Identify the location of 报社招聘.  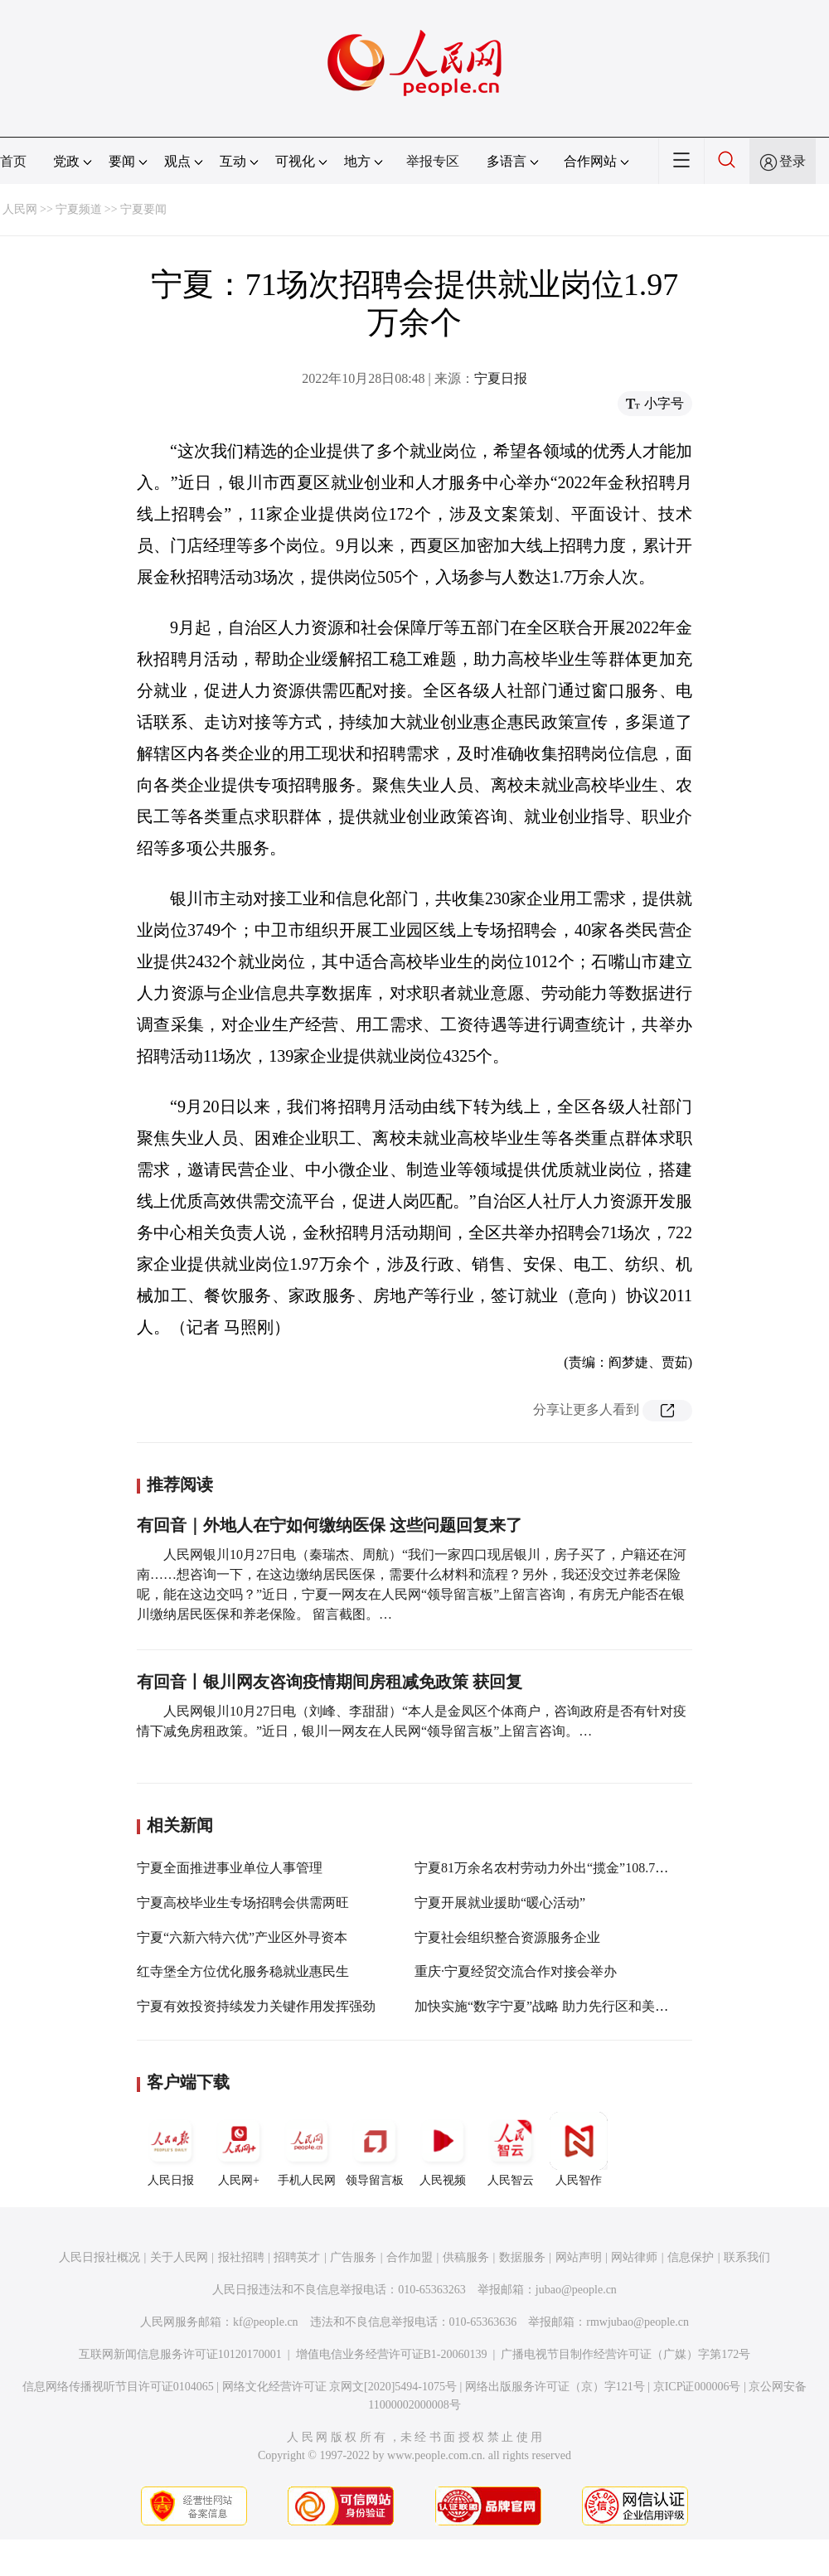
(241, 2257).